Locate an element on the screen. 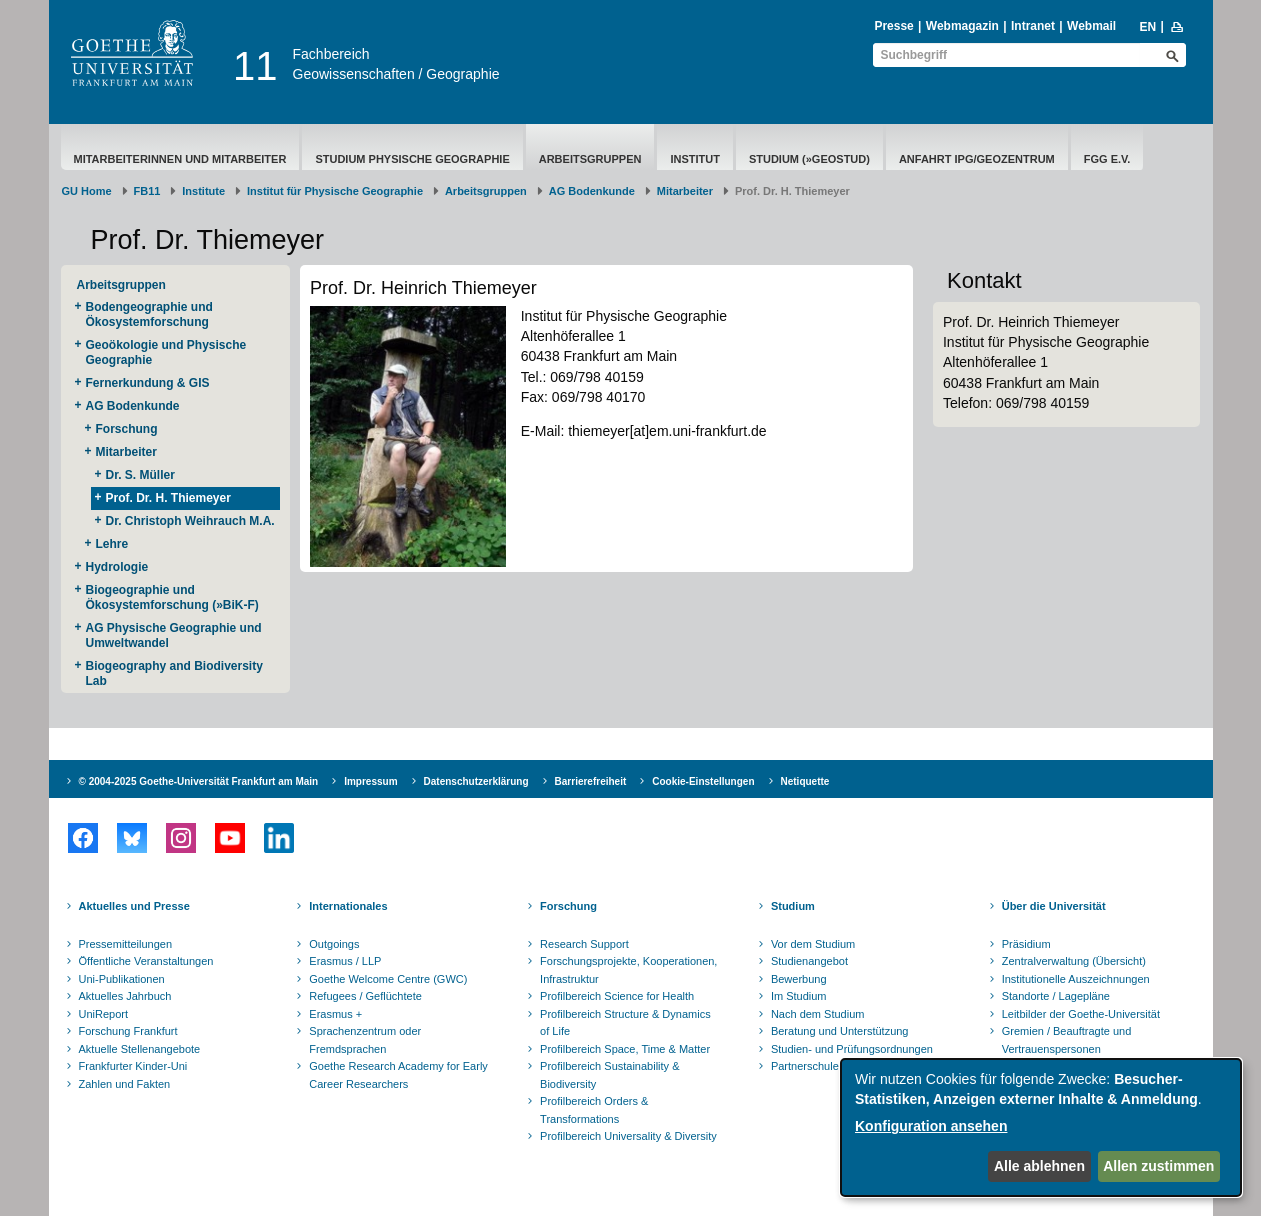 The width and height of the screenshot is (1261, 1216). Alle ablehnen is located at coordinates (1039, 1166).